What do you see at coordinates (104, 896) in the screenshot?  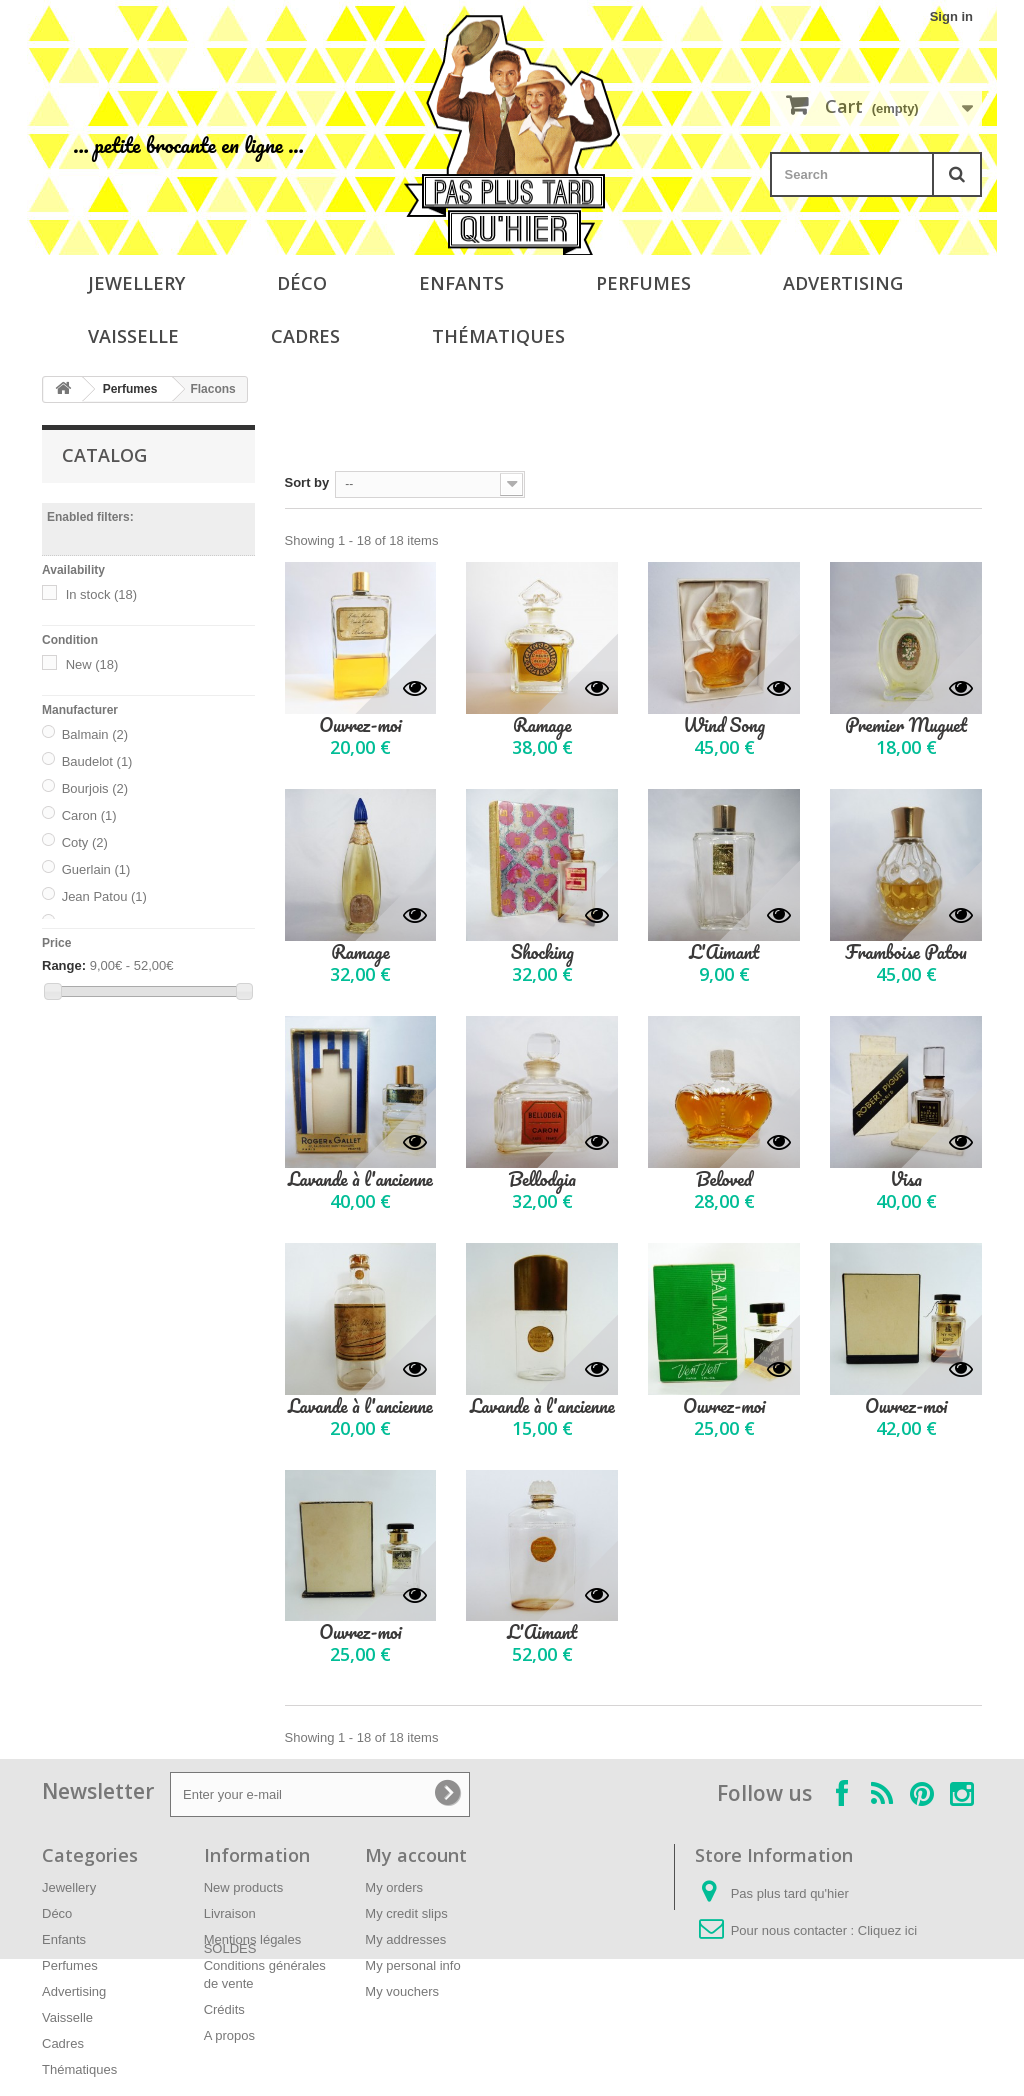 I see `Jean Patou` at bounding box center [104, 896].